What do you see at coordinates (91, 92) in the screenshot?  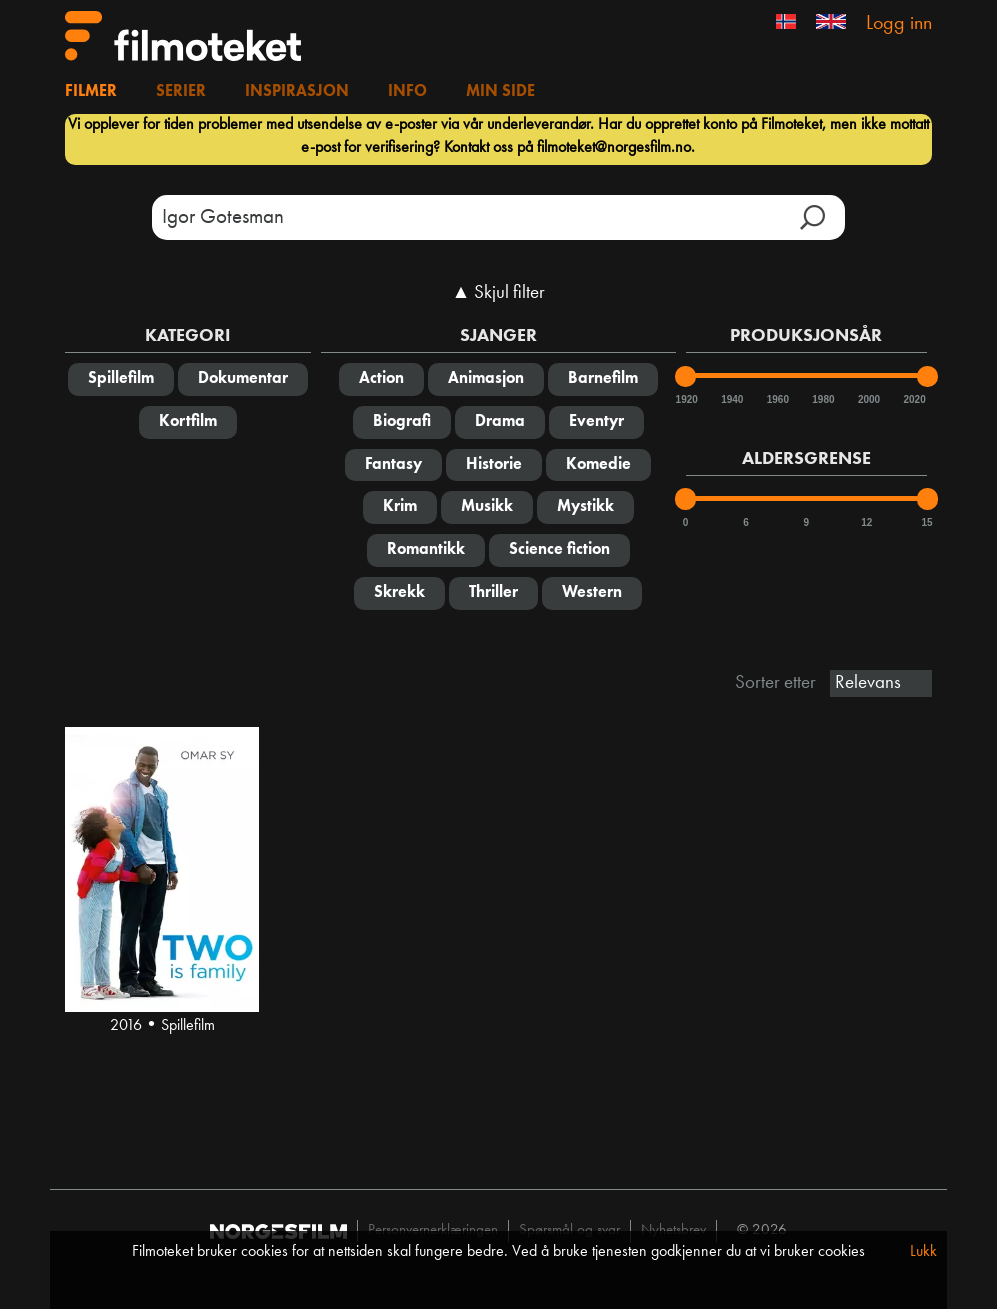 I see `Filmer` at bounding box center [91, 92].